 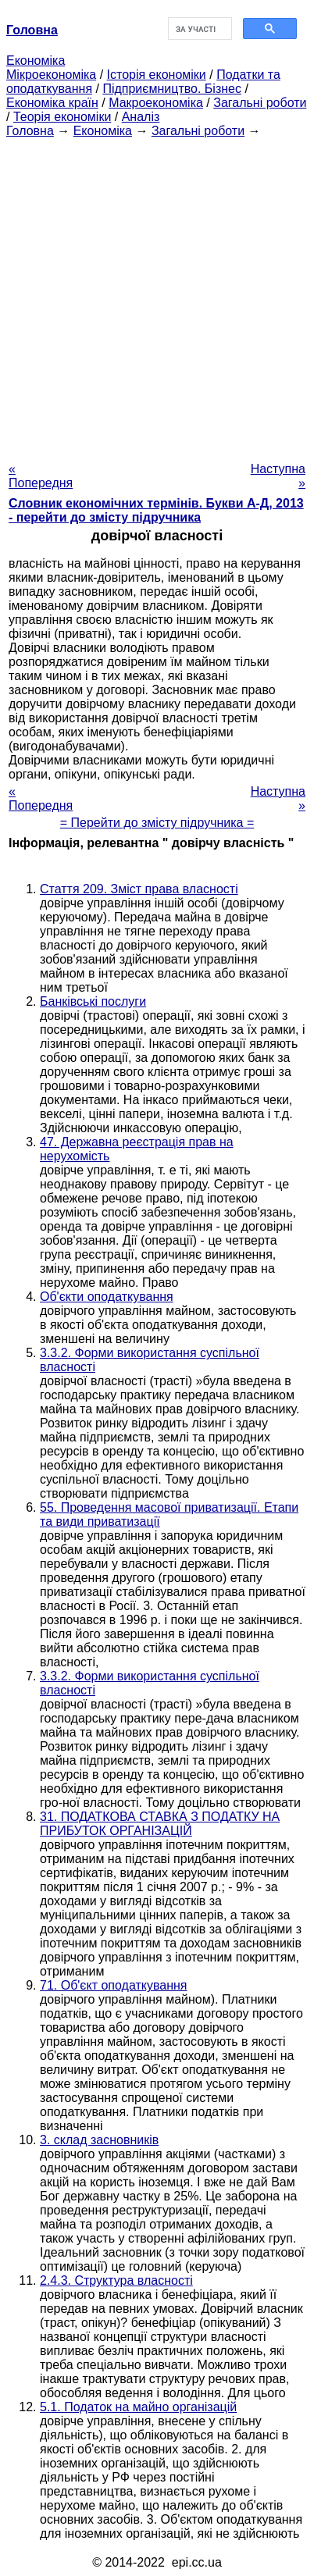 What do you see at coordinates (116, 2280) in the screenshot?
I see `2.4.3. Структура власності` at bounding box center [116, 2280].